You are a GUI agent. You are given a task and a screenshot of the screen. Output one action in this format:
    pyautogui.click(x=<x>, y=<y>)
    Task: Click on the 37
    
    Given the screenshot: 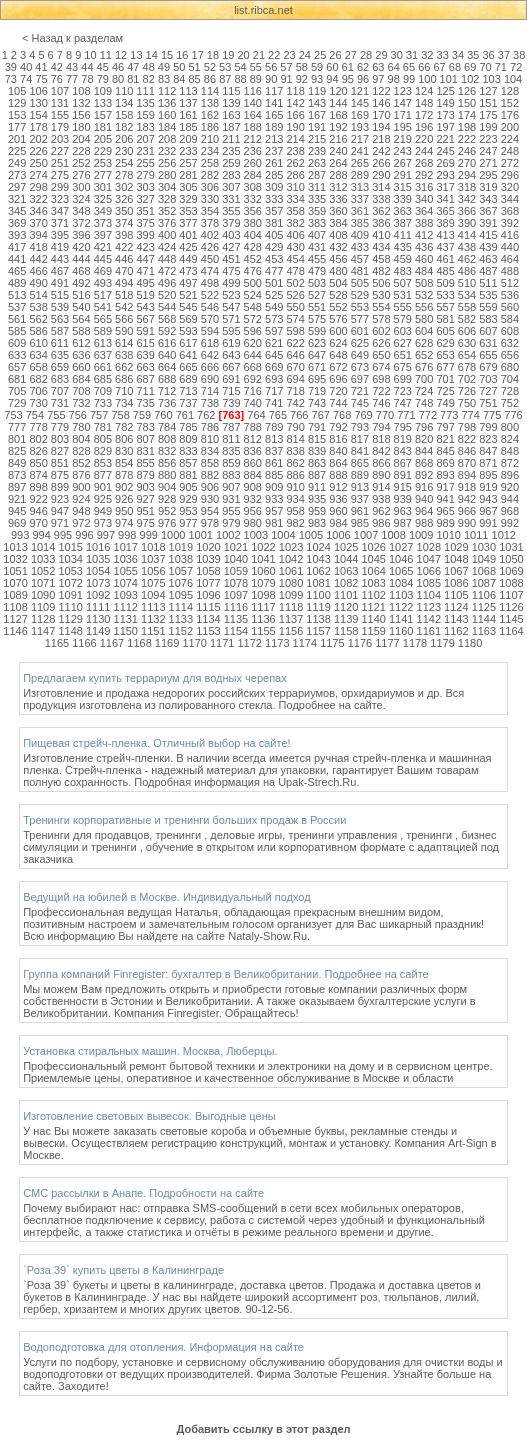 What is the action you would take?
    pyautogui.click(x=504, y=55)
    